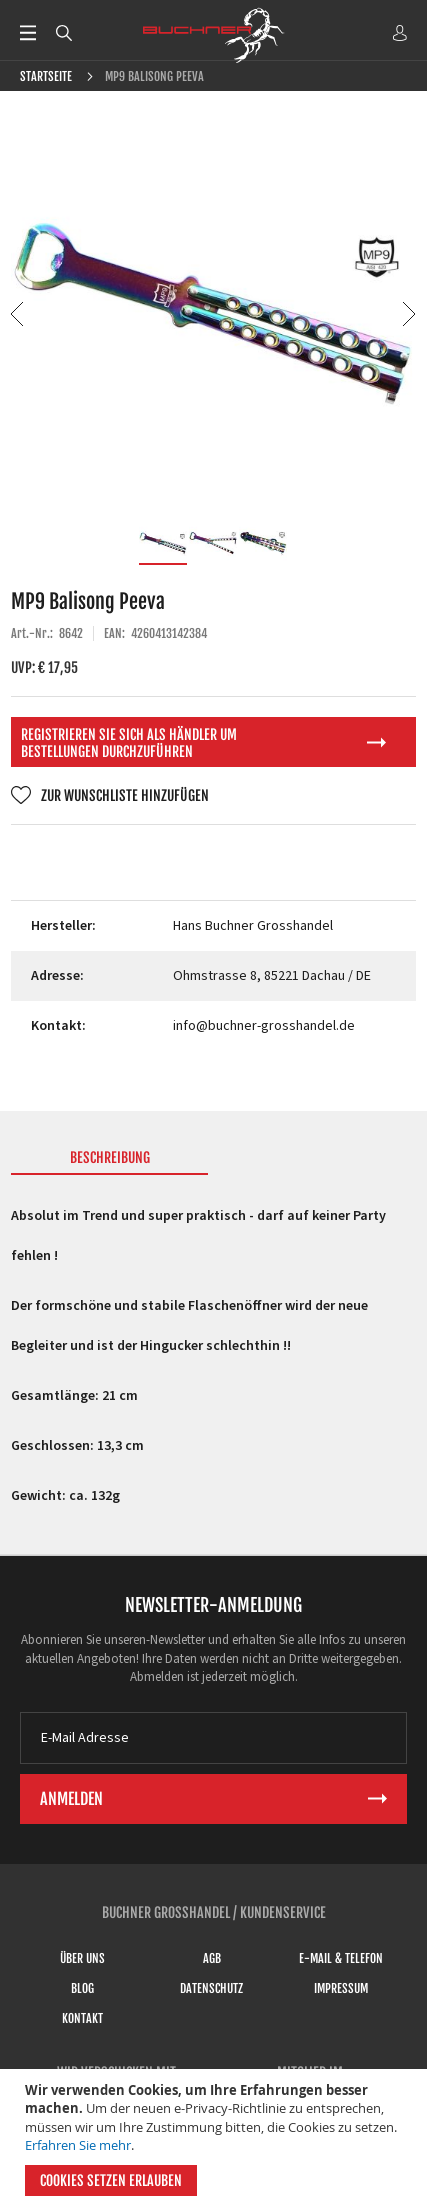  Describe the element at coordinates (212, 1958) in the screenshot. I see `AGB` at that location.